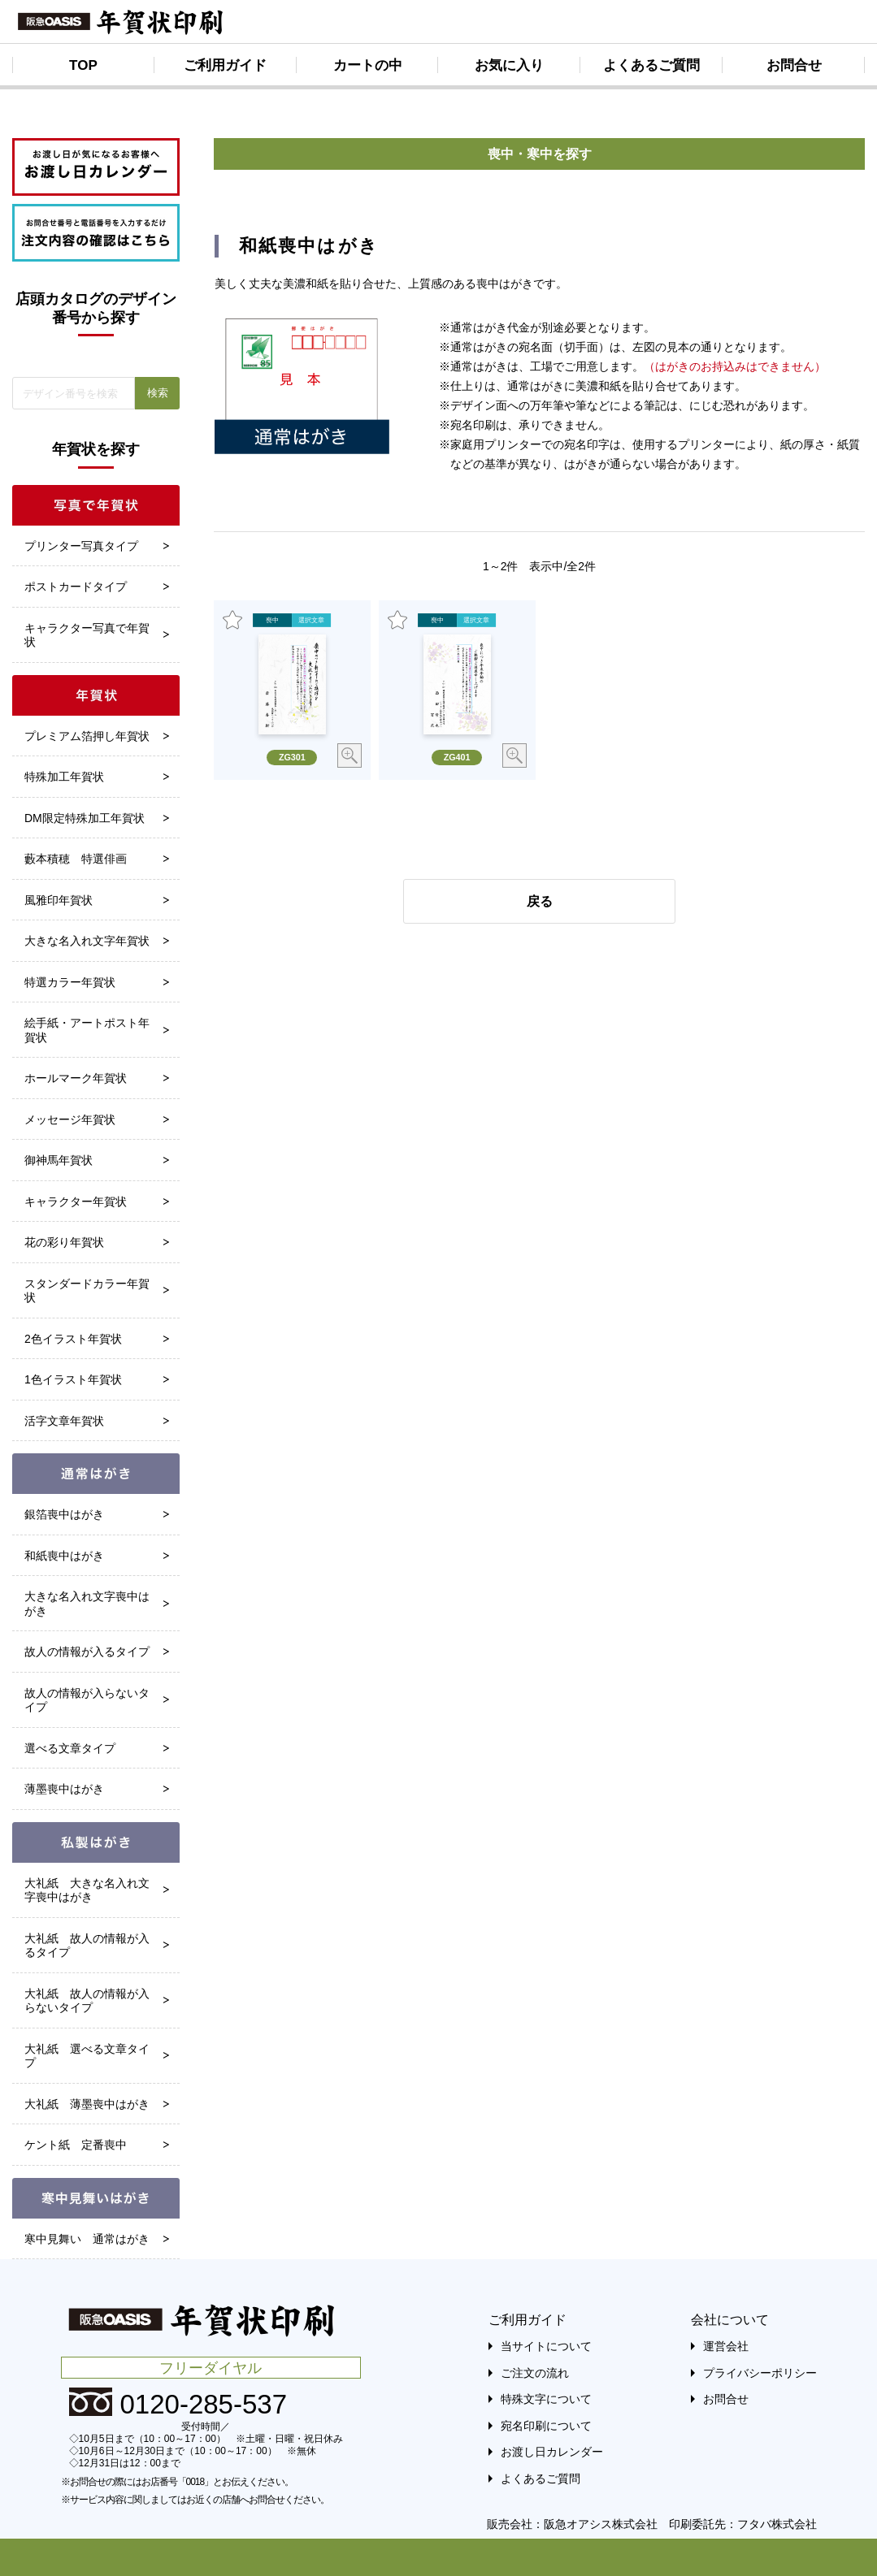 The height and width of the screenshot is (2576, 877). What do you see at coordinates (87, 2104) in the screenshot?
I see `大礼紙 薄墨喪中はがき` at bounding box center [87, 2104].